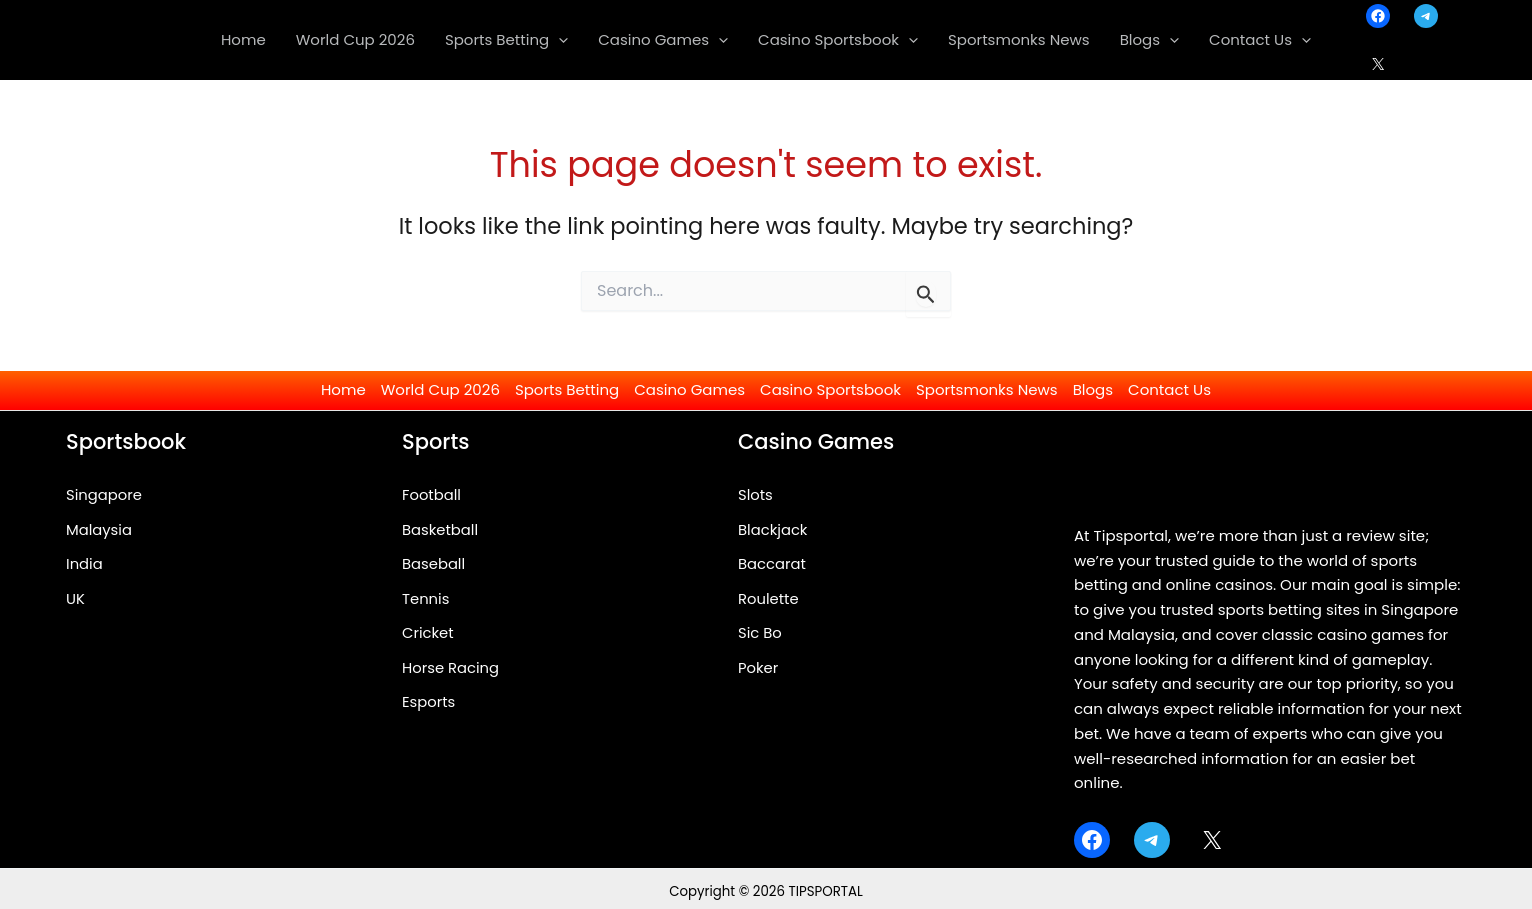  I want to click on Casino Games, so click(689, 389).